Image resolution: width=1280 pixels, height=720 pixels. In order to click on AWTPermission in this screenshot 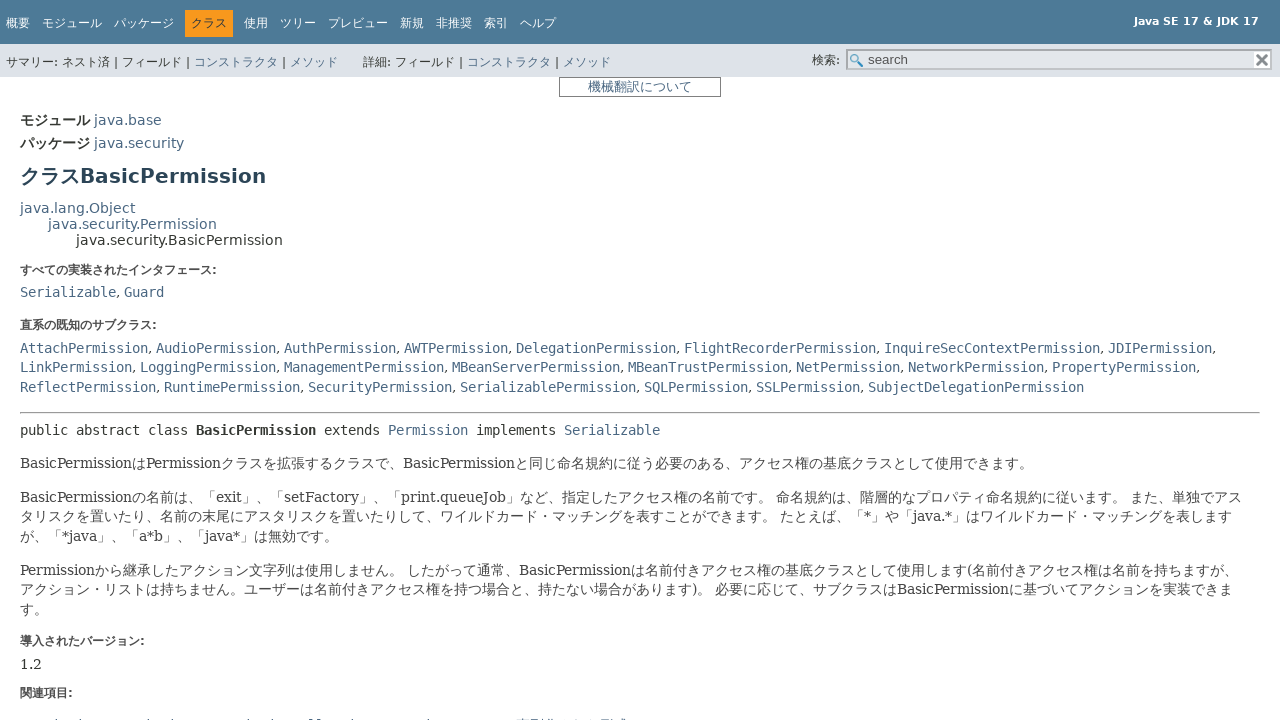, I will do `click(456, 348)`.